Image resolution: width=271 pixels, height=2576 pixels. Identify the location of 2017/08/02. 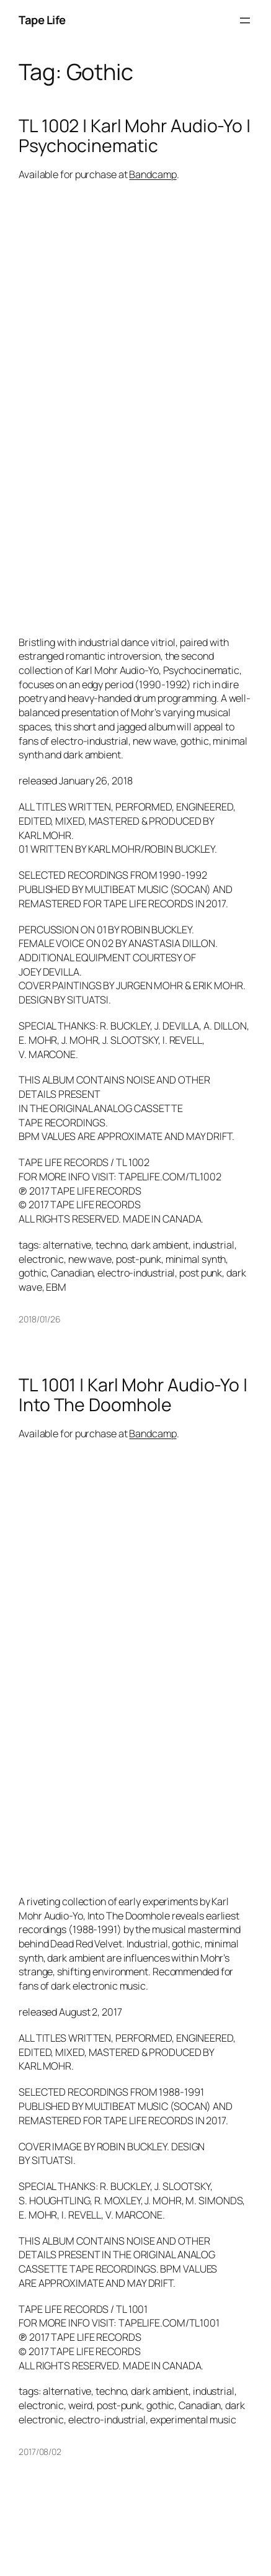
(40, 2451).